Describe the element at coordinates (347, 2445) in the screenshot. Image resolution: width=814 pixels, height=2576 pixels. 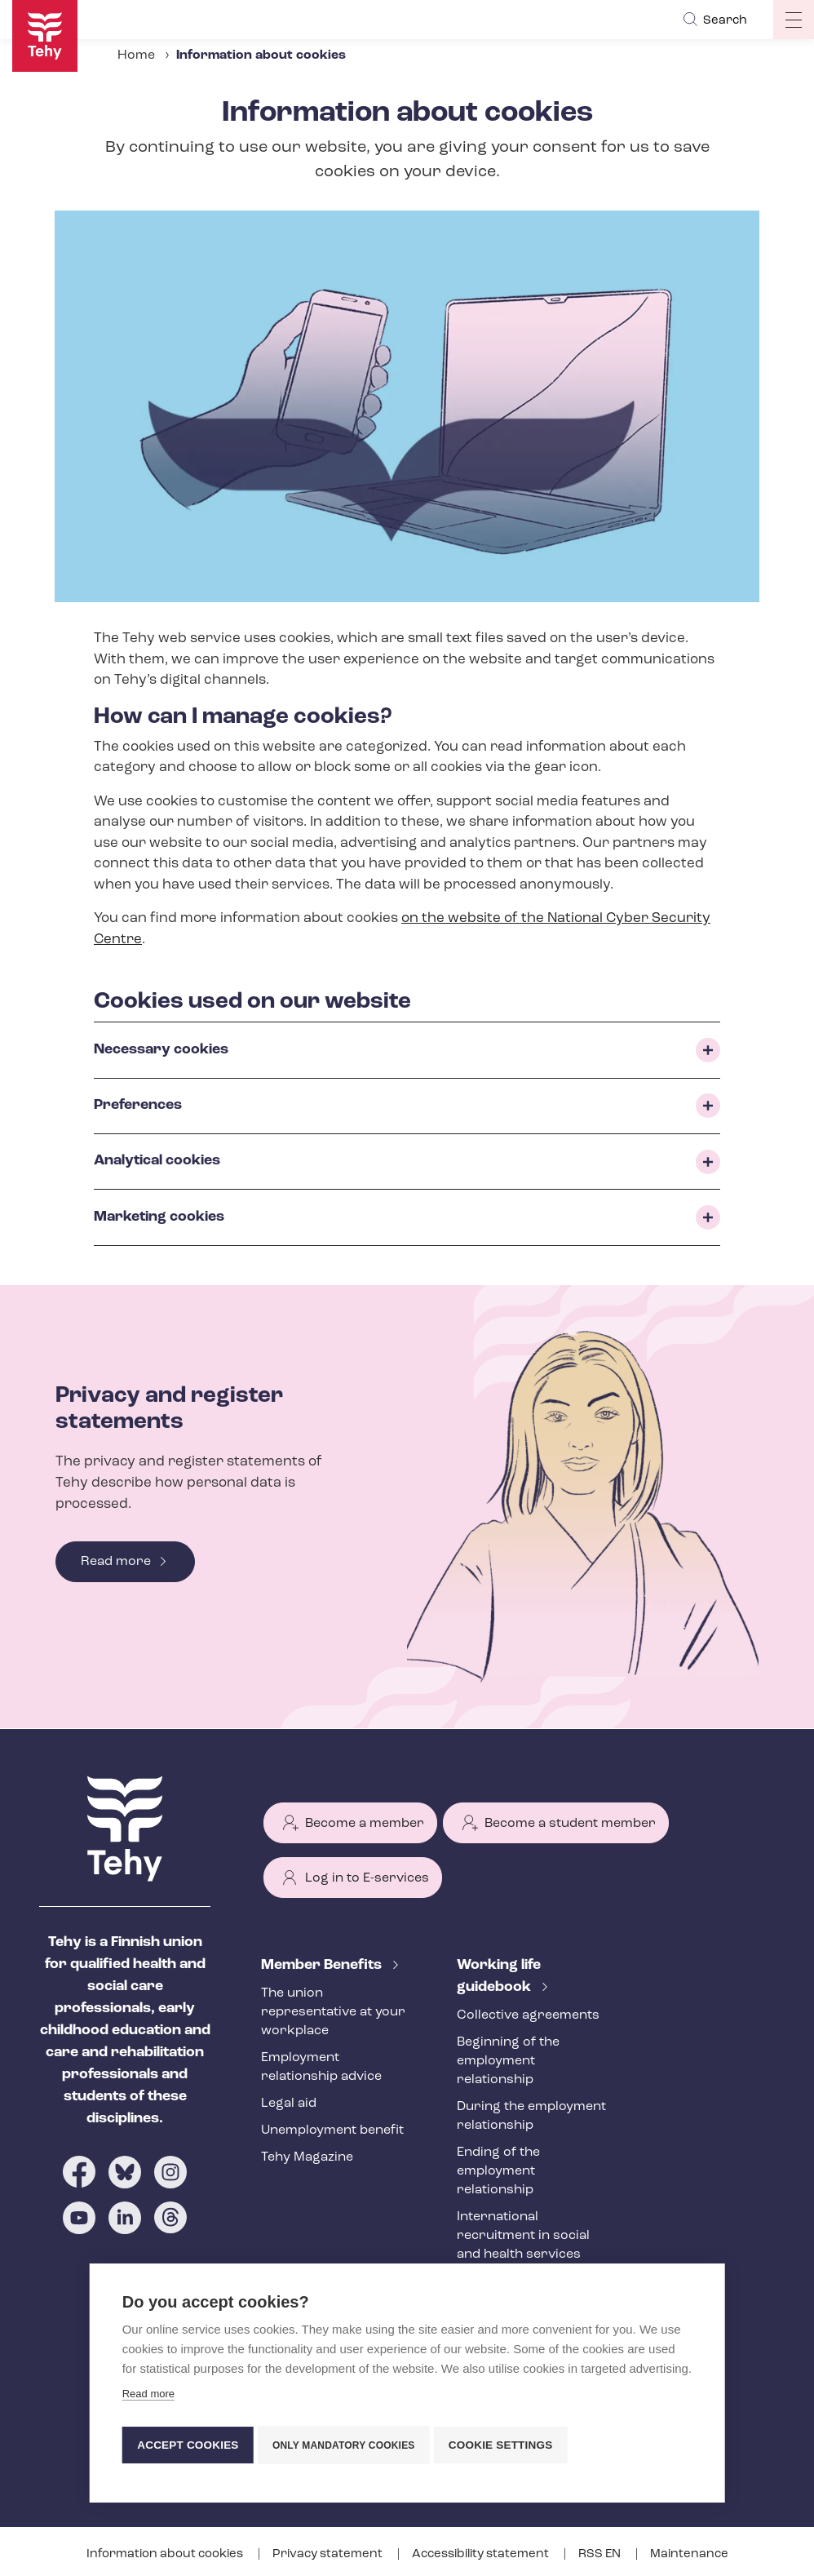
I see `Only mandatory cookies` at that location.